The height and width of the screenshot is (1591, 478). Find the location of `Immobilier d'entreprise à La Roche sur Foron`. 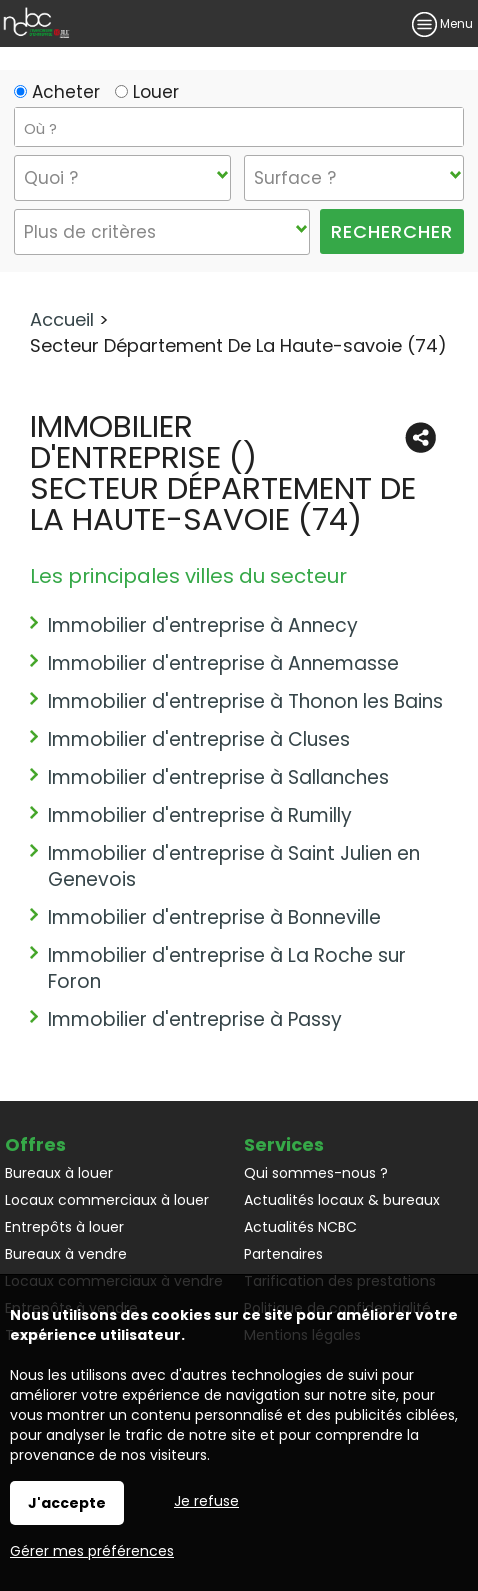

Immobilier d'entreprise à La Roche sur Foron is located at coordinates (227, 968).